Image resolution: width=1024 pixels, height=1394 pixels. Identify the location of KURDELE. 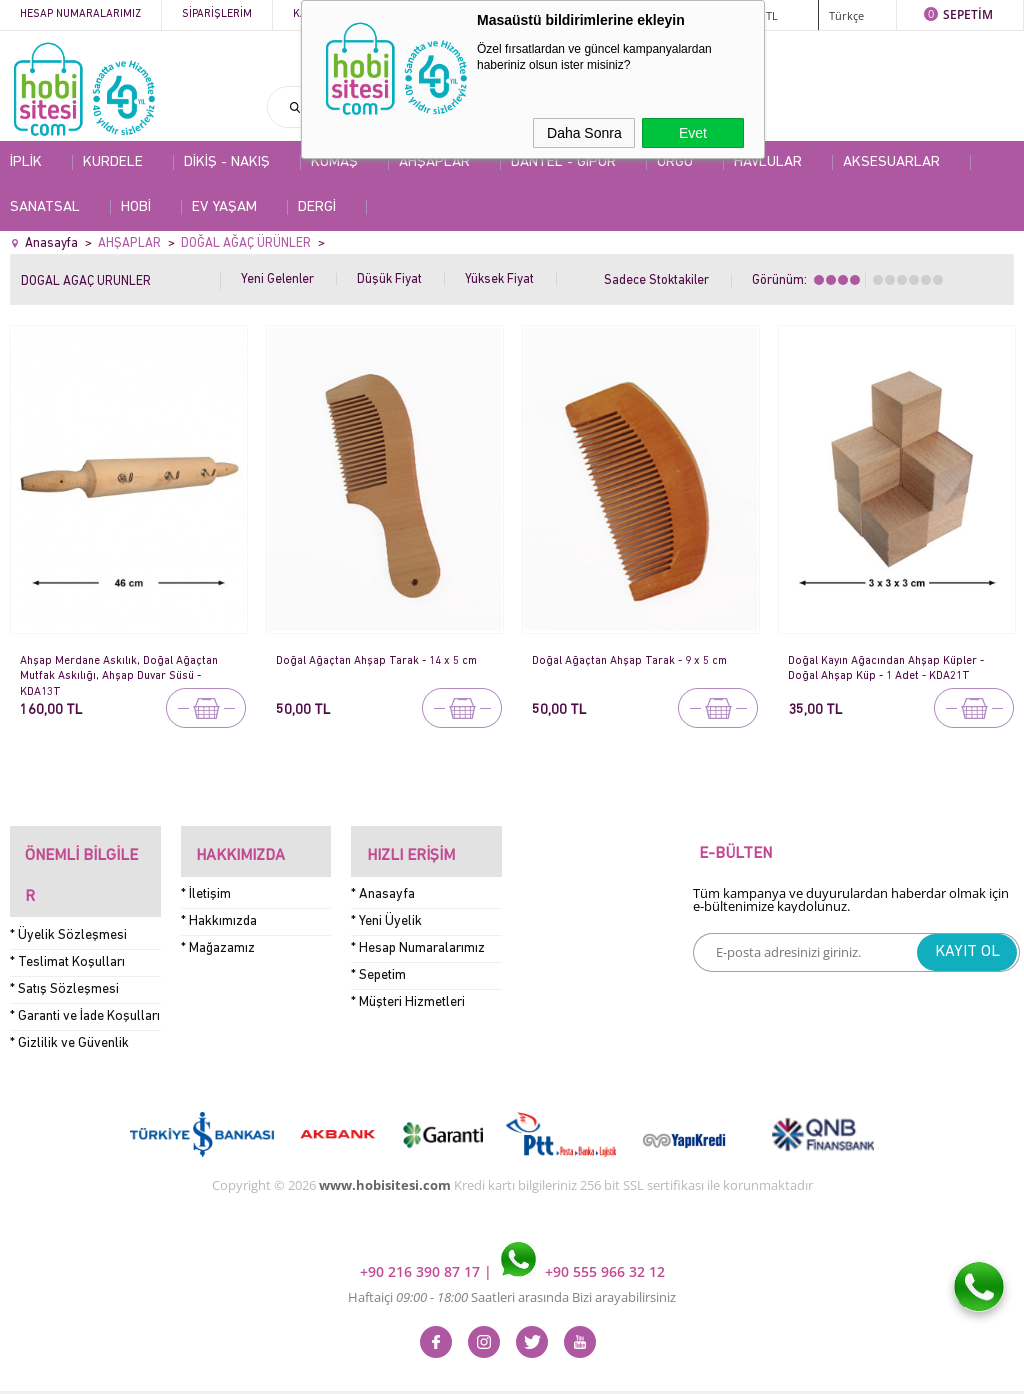
(113, 162).